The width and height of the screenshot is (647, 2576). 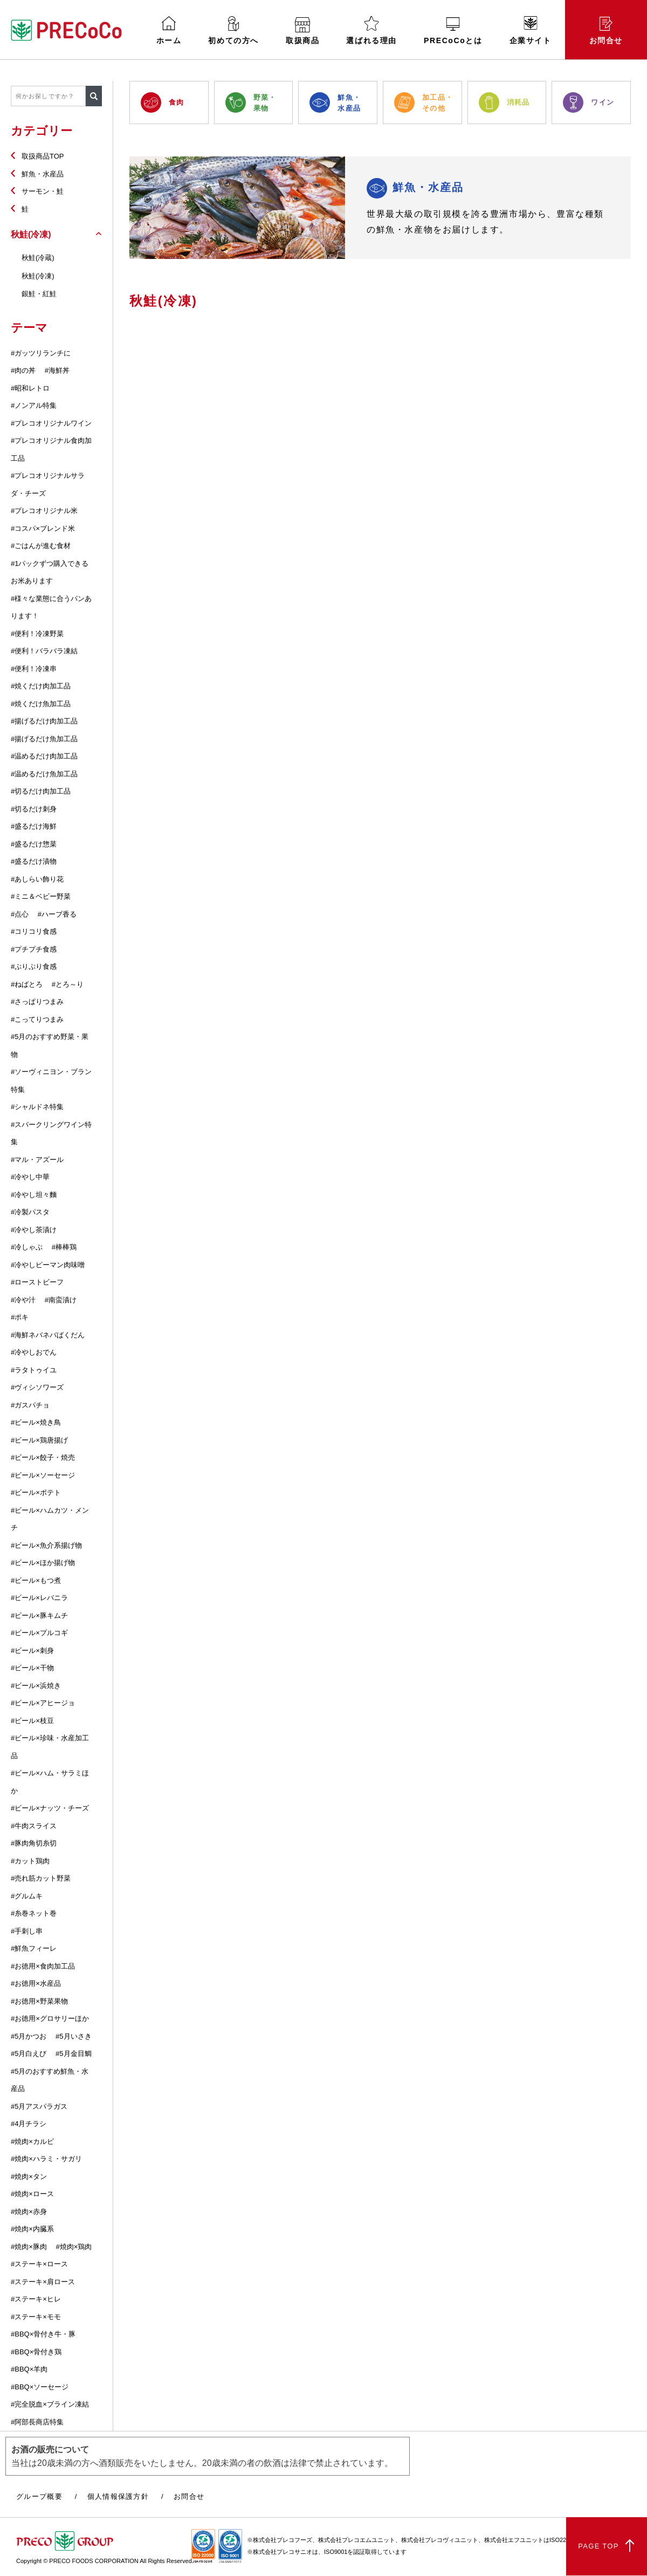 What do you see at coordinates (34, 931) in the screenshot?
I see `#コリコリ食感` at bounding box center [34, 931].